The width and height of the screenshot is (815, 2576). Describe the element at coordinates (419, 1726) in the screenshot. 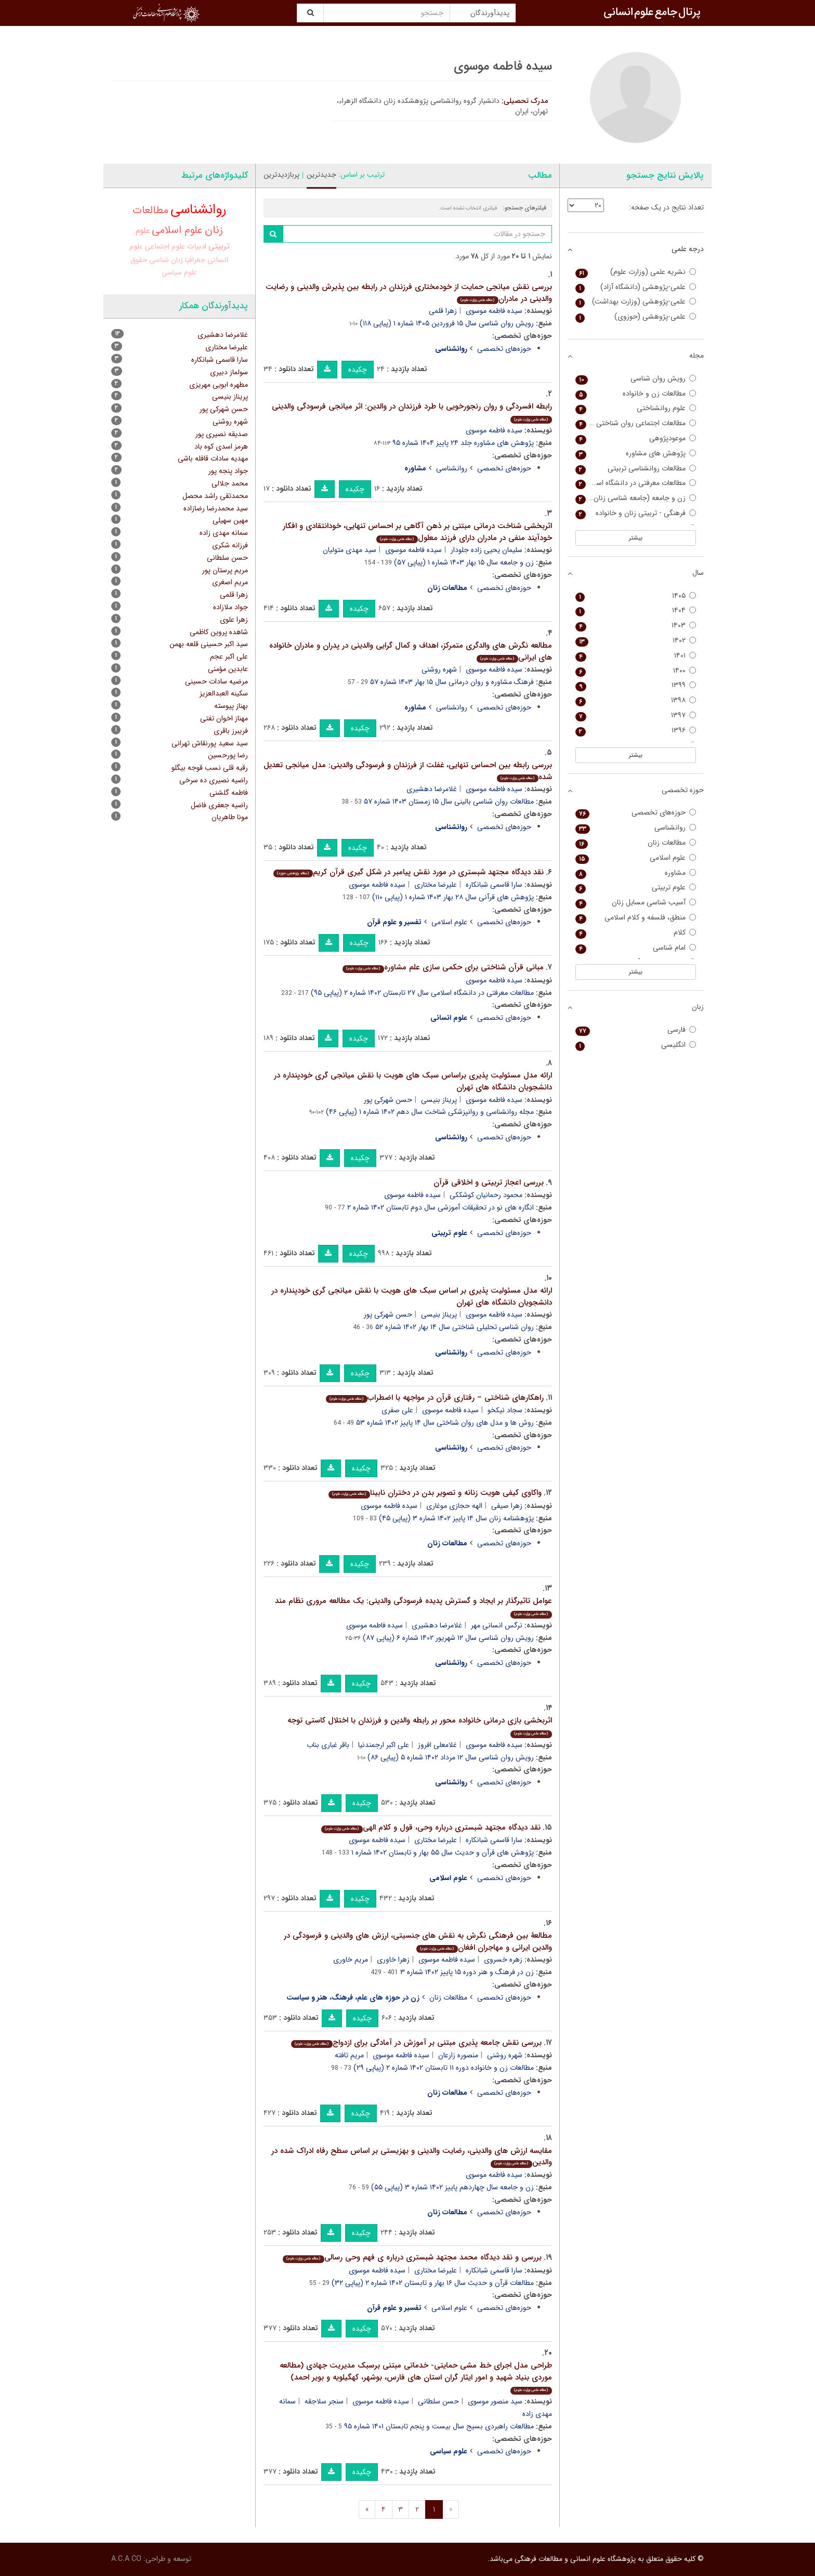

I see `اثربخشی بازی درمانی خانواده محور بر رابطه والدین و فرزندان با اختلال کاستی توجه` at that location.